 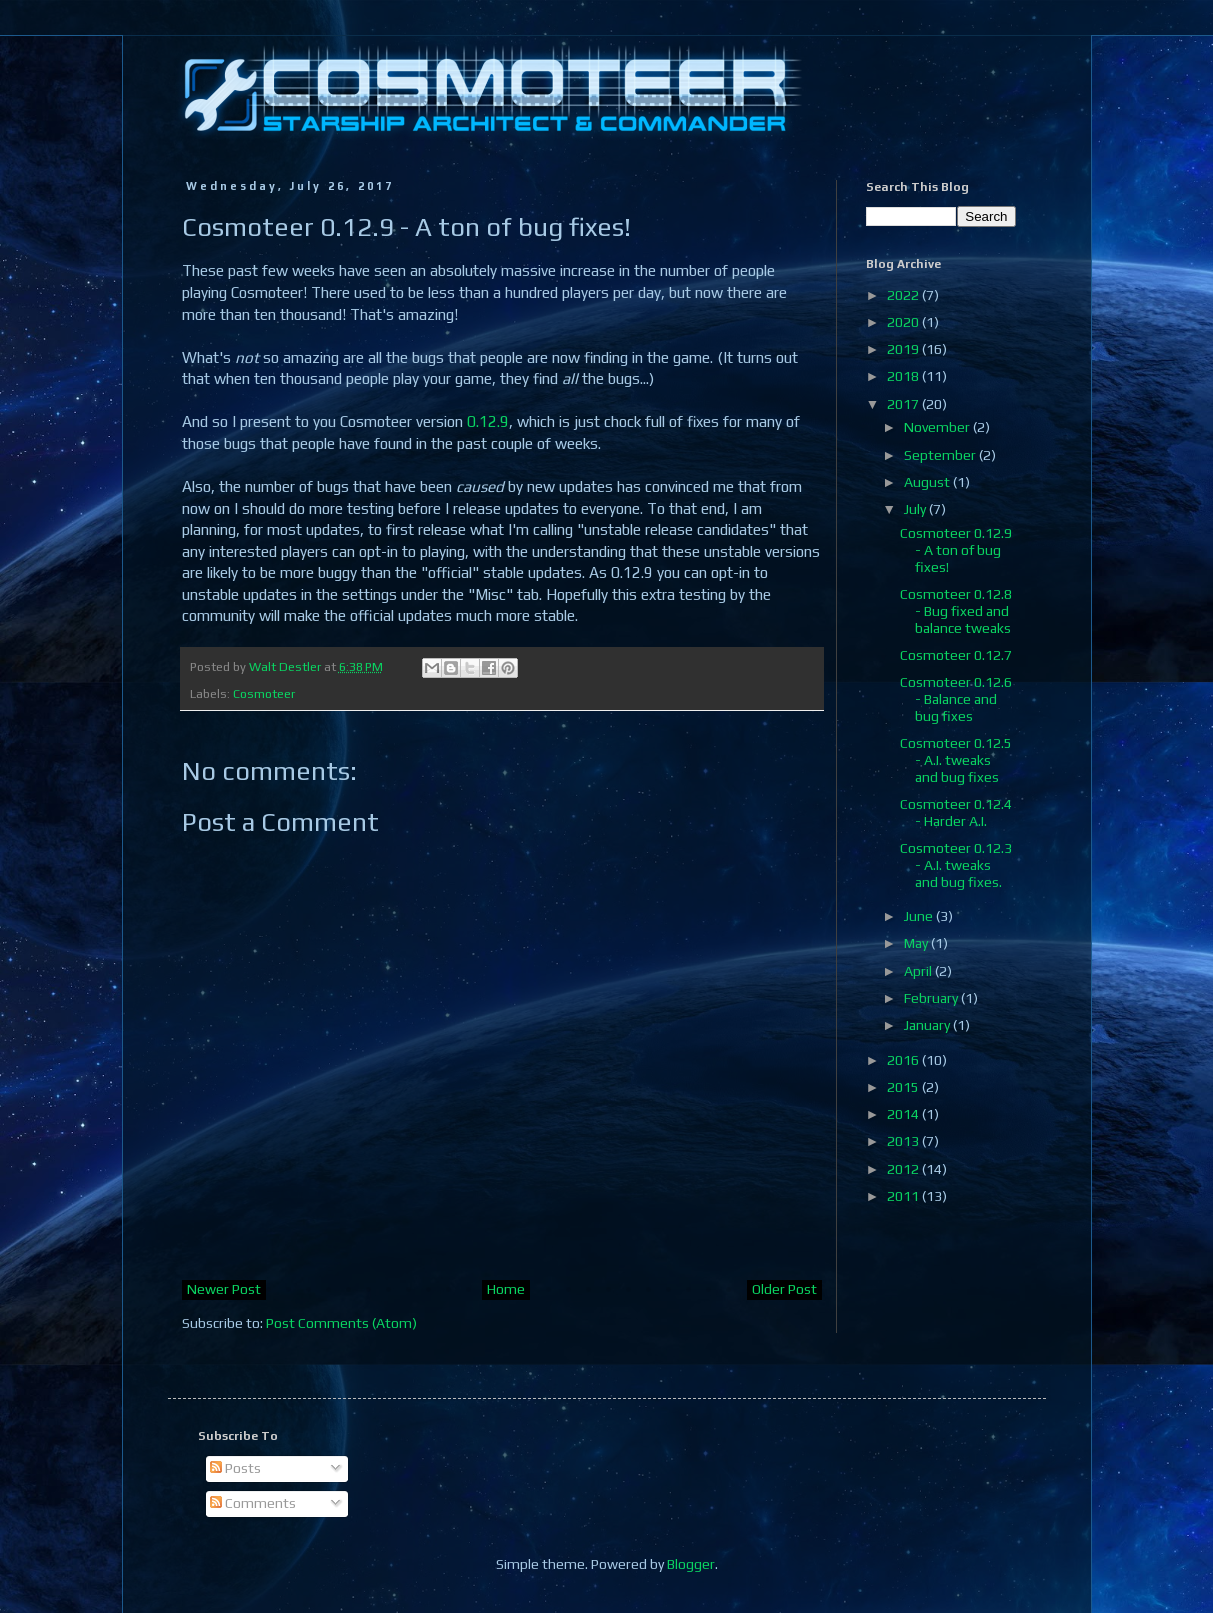 I want to click on February, so click(x=932, y=998).